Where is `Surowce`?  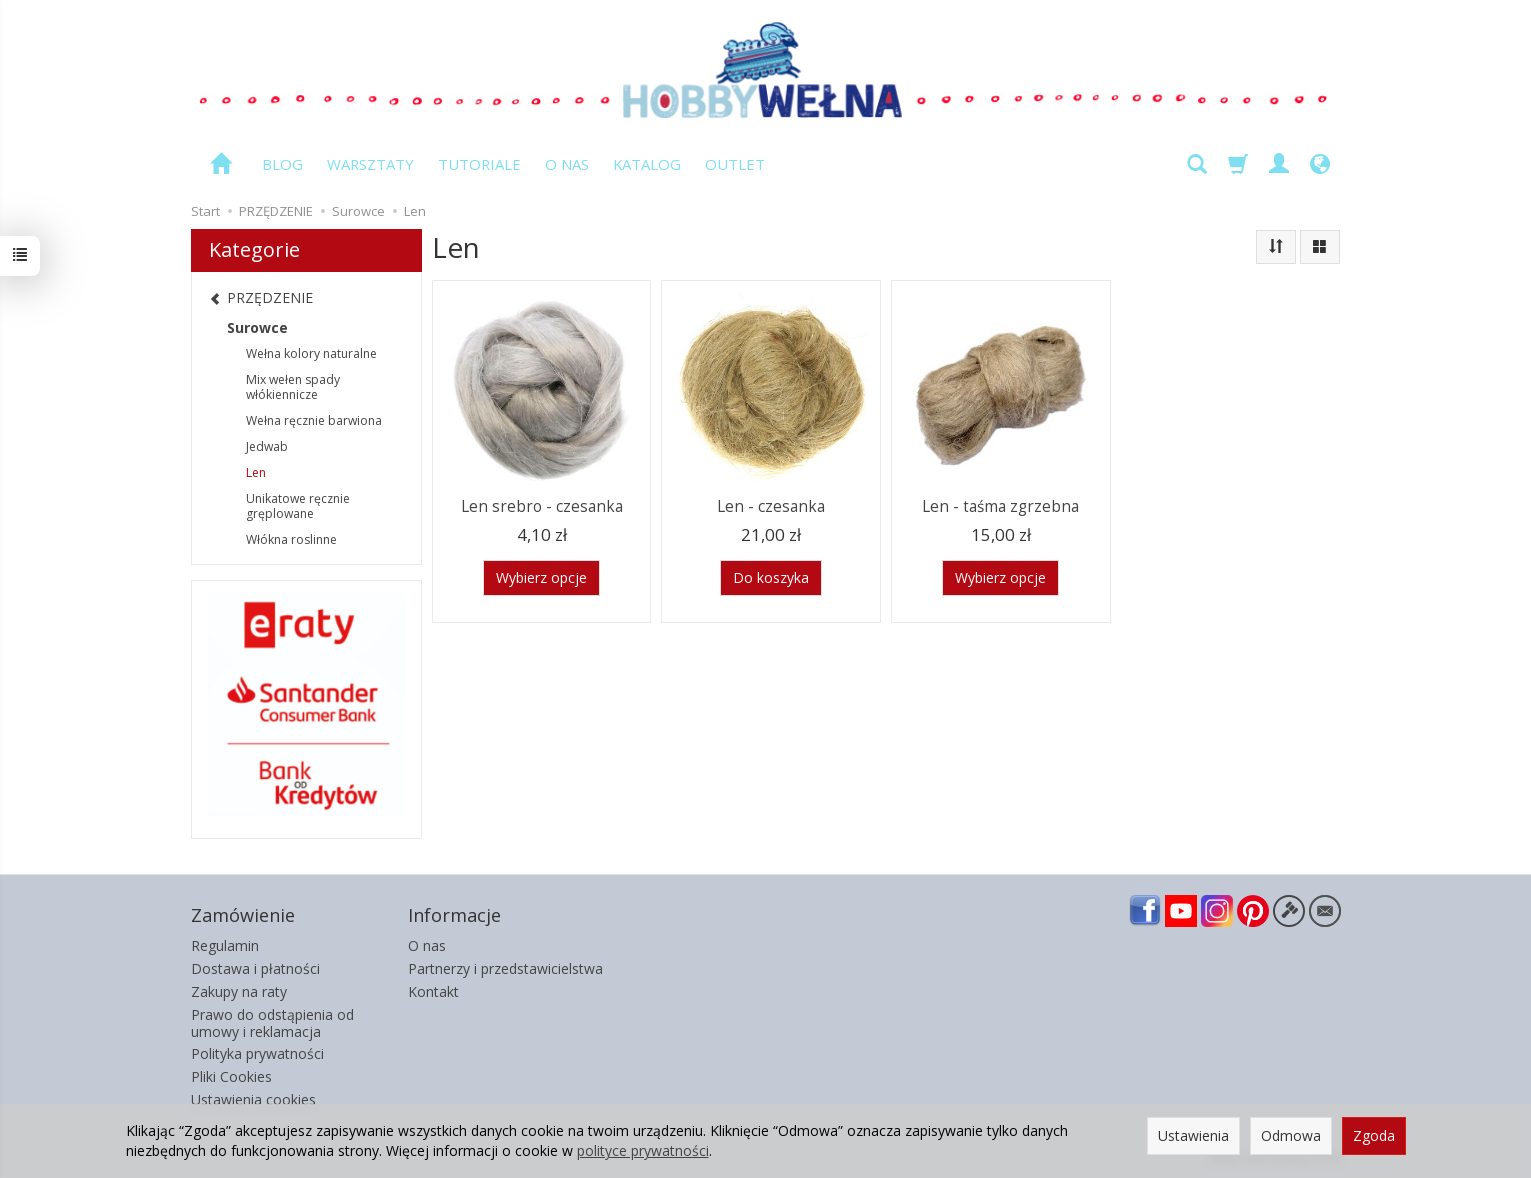 Surowce is located at coordinates (257, 327).